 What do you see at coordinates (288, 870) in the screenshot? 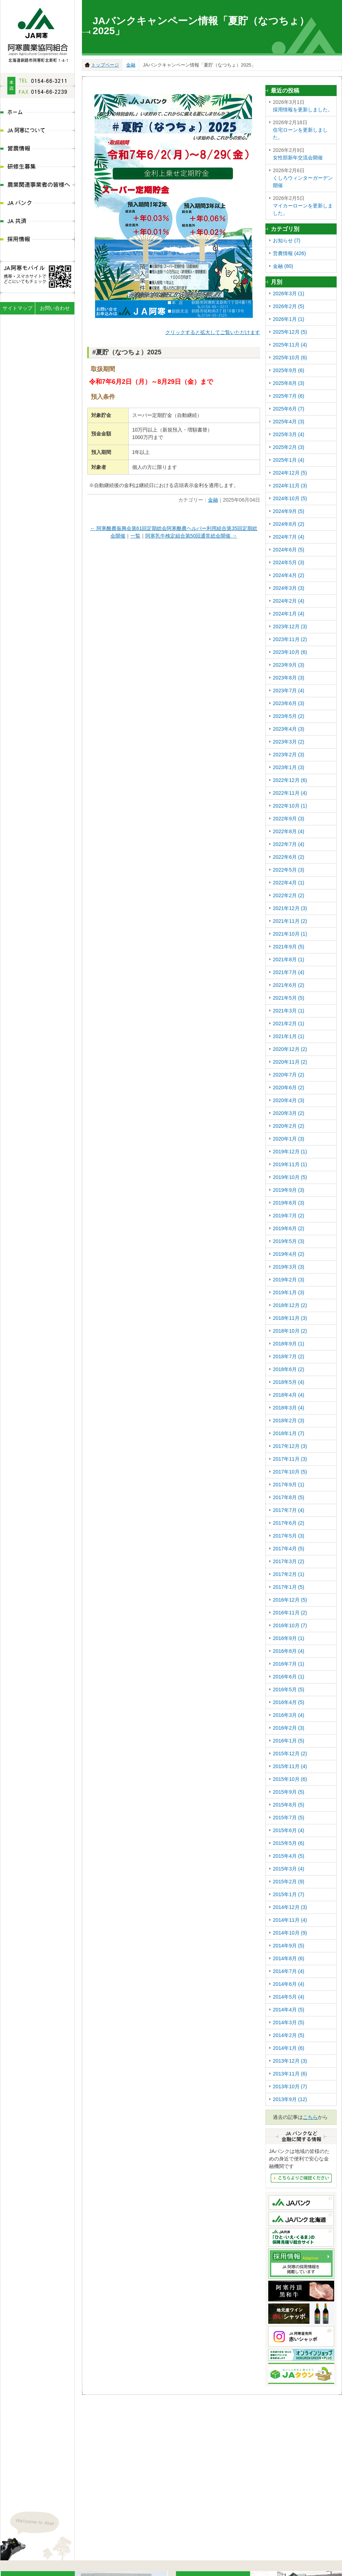
I see `2022年5月 (3)` at bounding box center [288, 870].